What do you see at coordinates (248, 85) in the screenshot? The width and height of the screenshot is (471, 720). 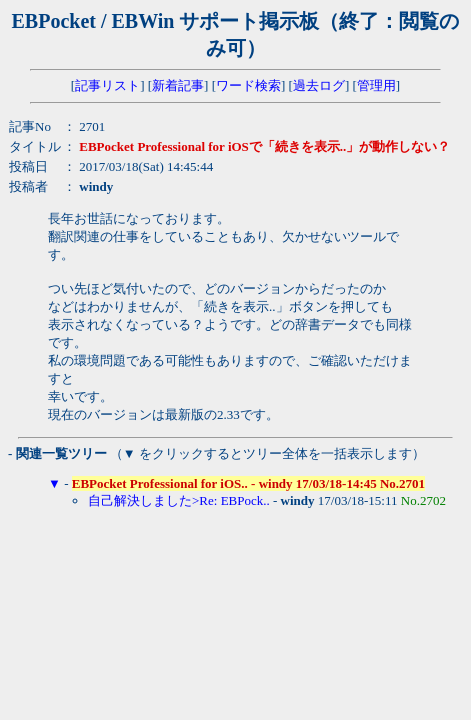 I see `ワード検索` at bounding box center [248, 85].